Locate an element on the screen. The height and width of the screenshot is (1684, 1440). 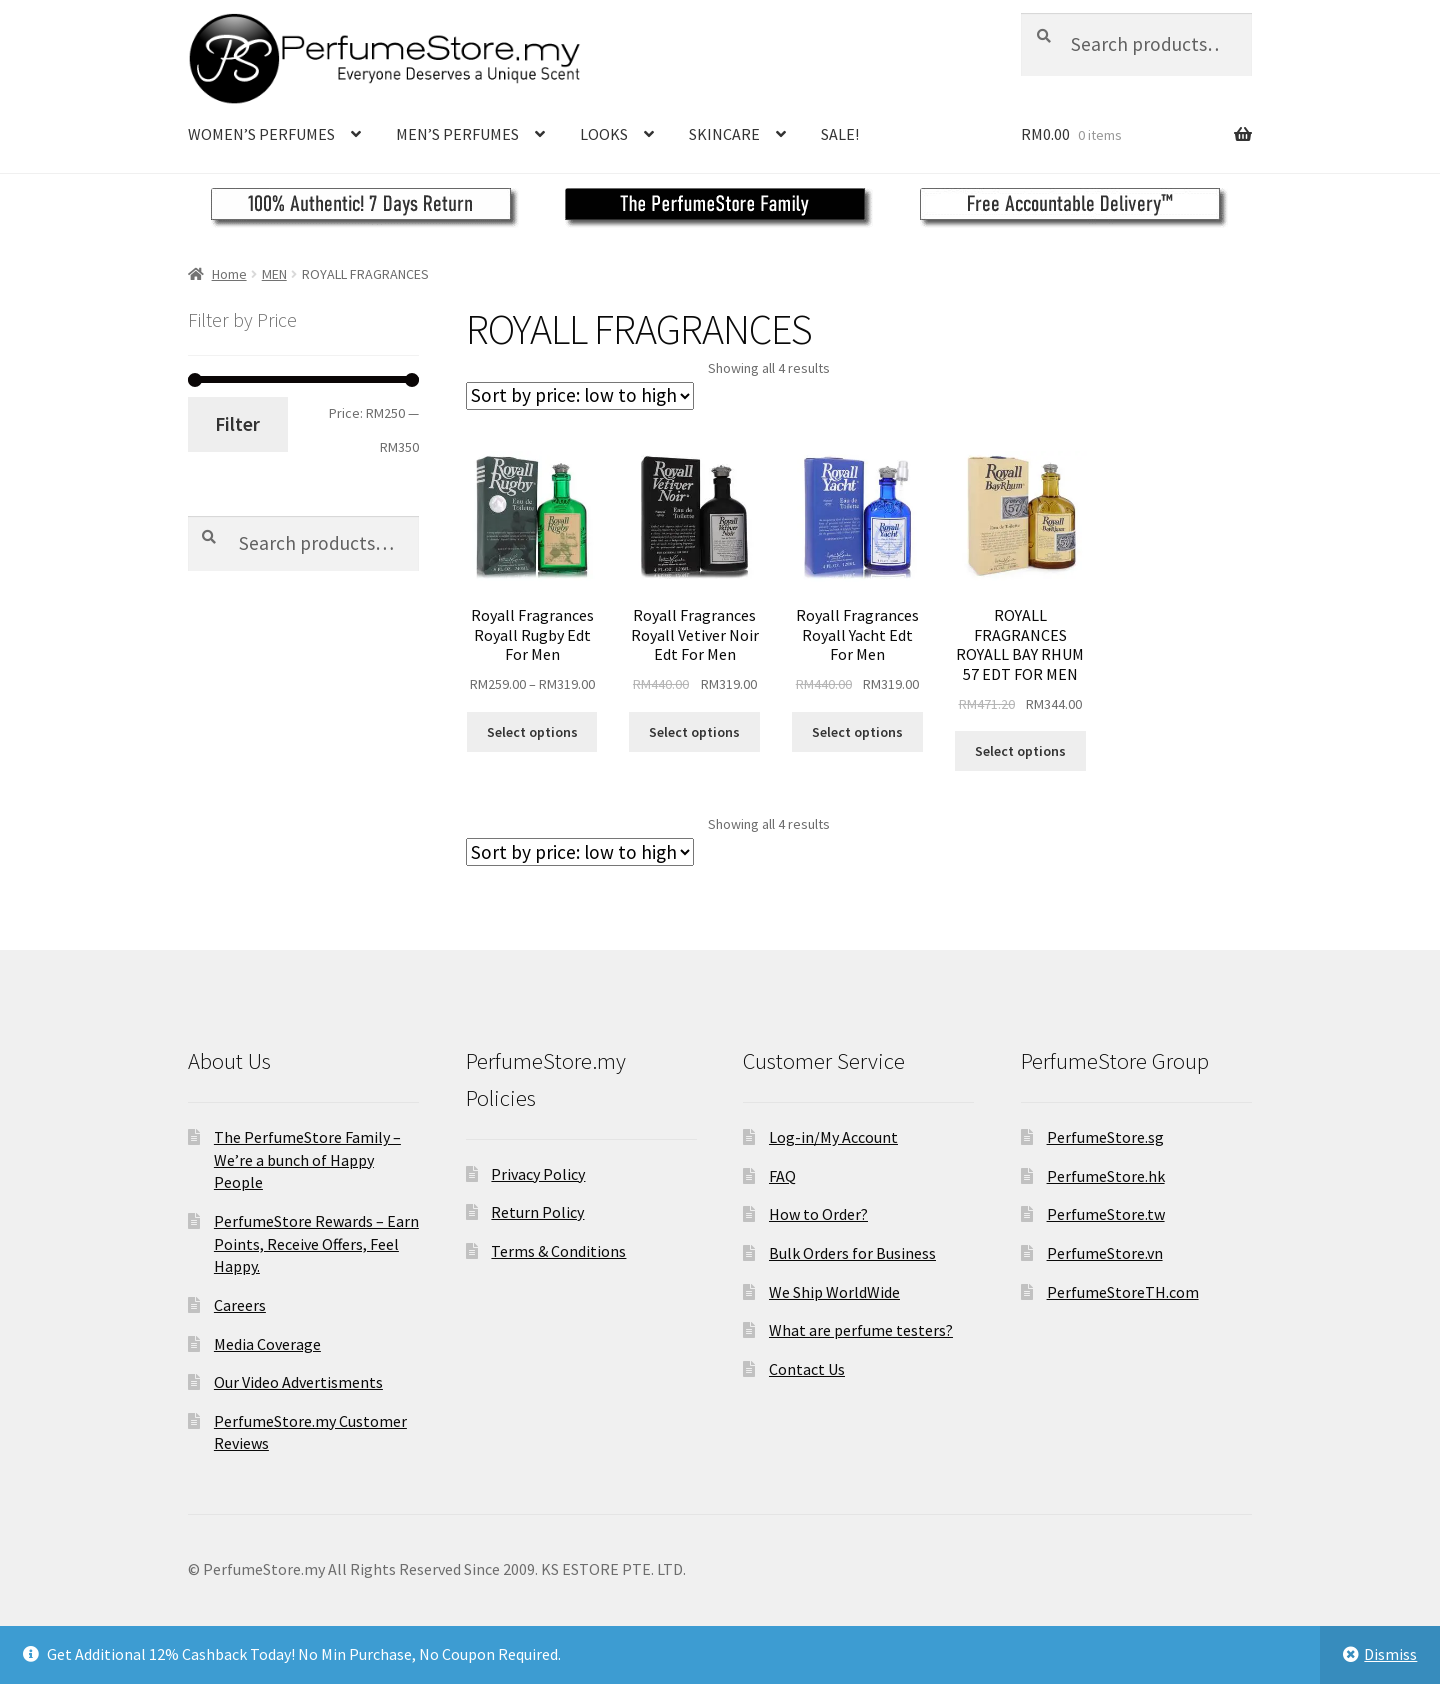
Filter is located at coordinates (237, 424).